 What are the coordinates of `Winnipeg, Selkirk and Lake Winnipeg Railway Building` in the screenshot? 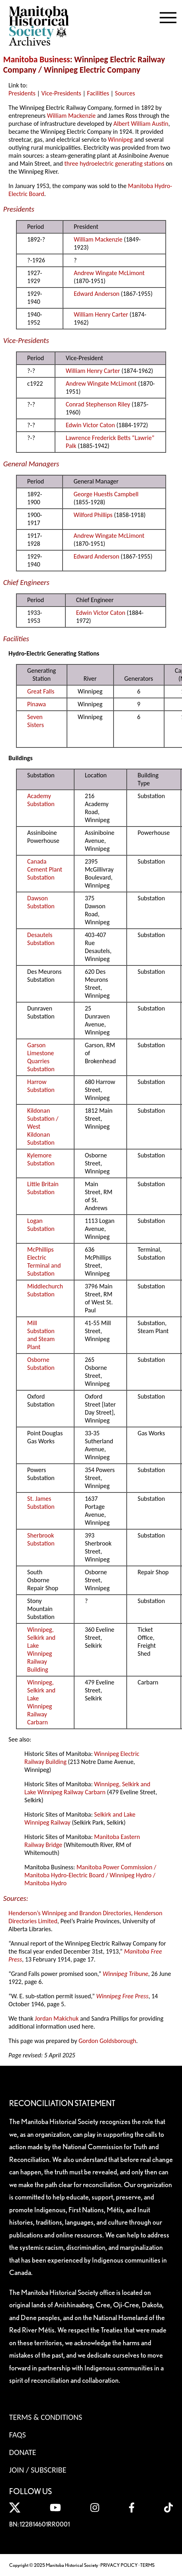 It's located at (41, 1649).